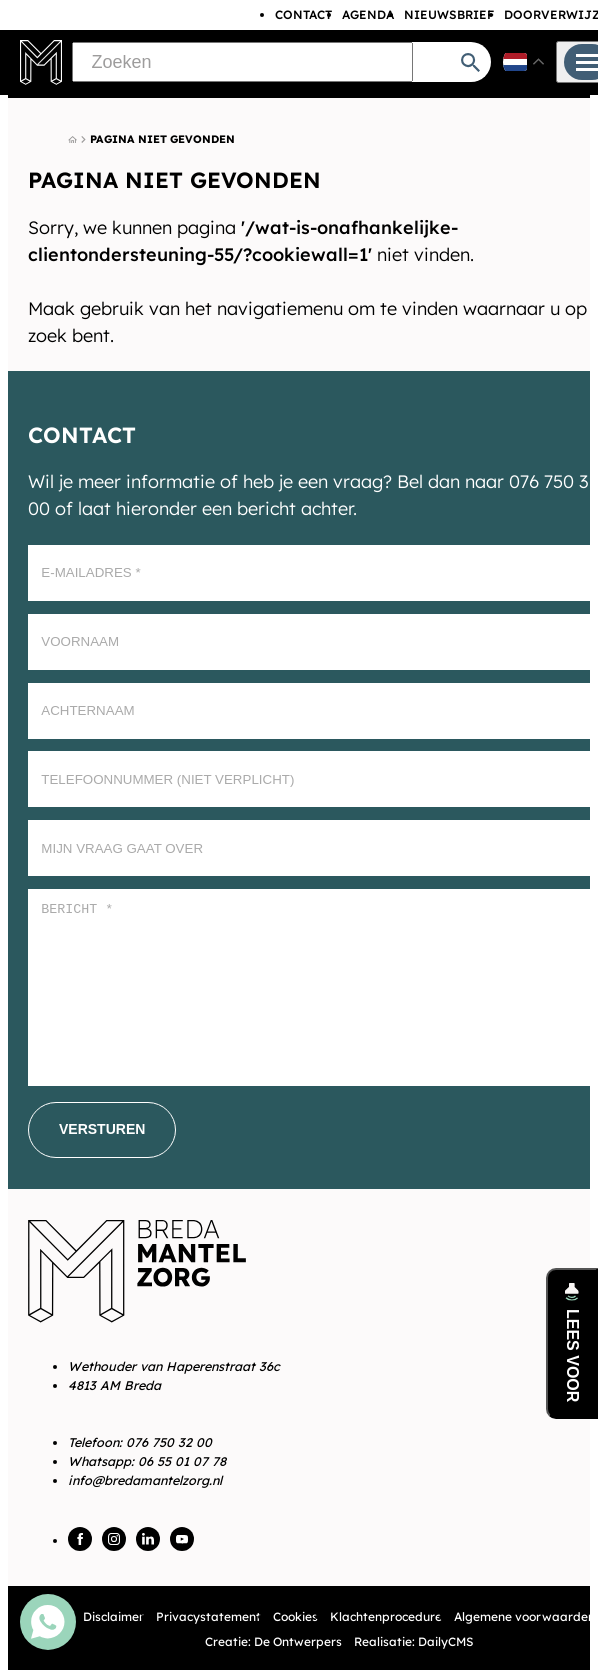  What do you see at coordinates (80, 1539) in the screenshot?
I see `[Facebook]` at bounding box center [80, 1539].